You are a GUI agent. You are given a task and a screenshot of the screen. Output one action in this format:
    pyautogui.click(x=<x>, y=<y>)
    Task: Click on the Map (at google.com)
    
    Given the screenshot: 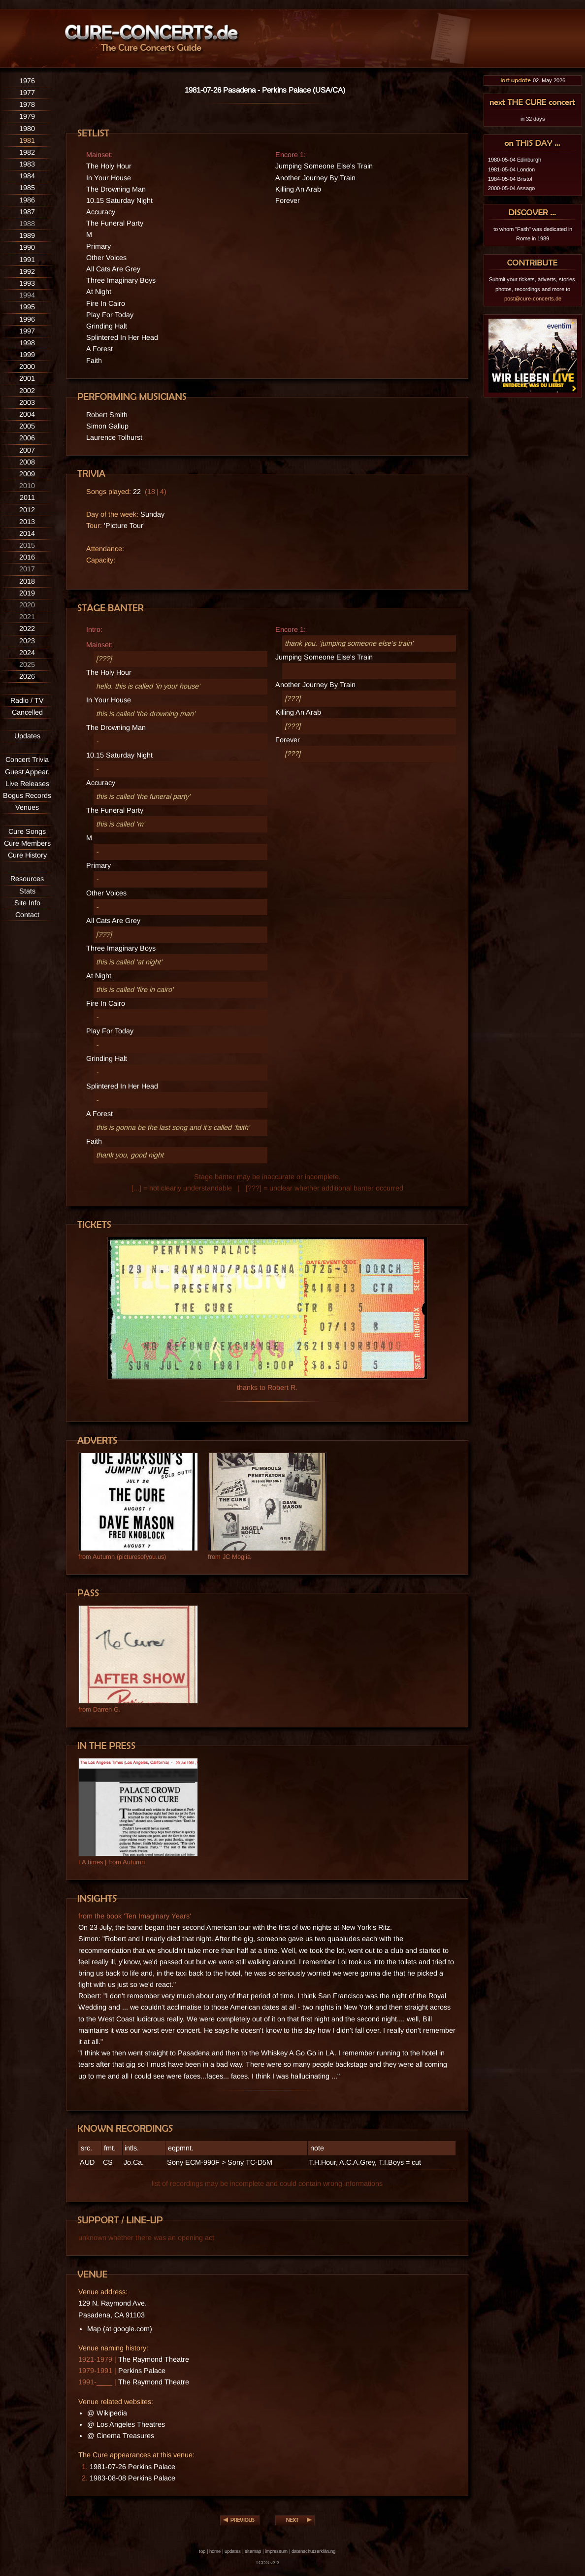 What is the action you would take?
    pyautogui.click(x=119, y=2329)
    